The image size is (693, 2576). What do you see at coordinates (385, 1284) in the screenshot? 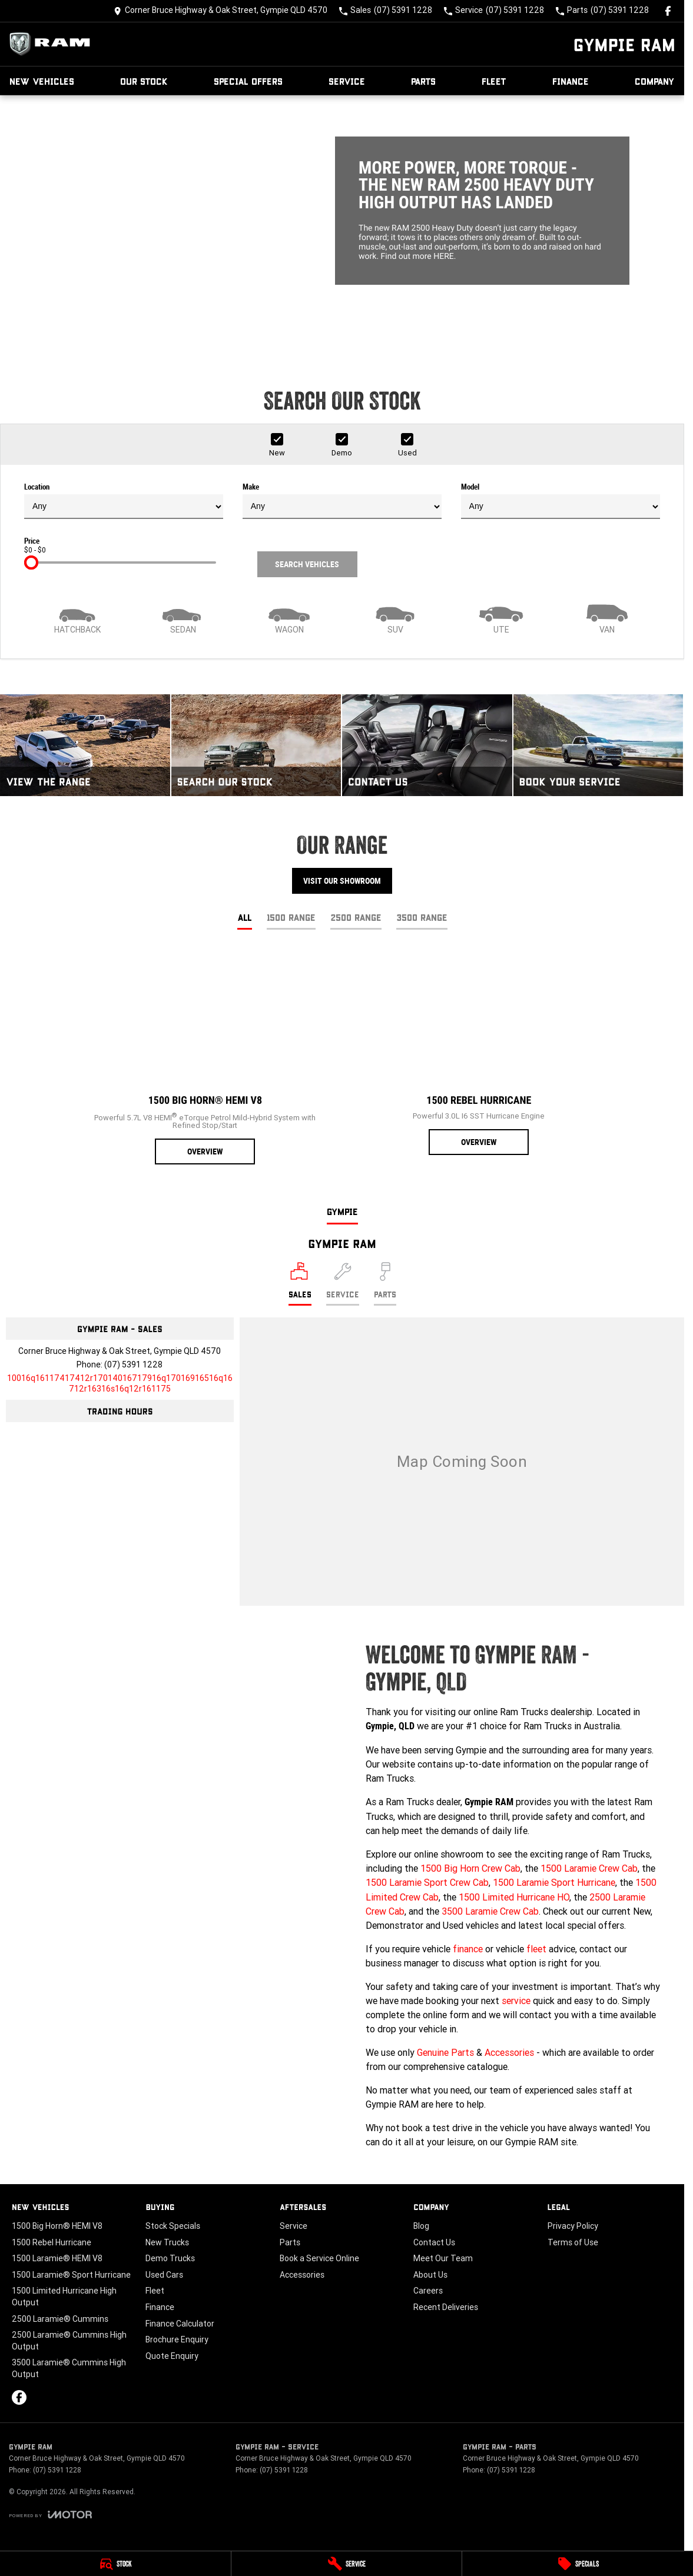
I see `[Select Parts]` at bounding box center [385, 1284].